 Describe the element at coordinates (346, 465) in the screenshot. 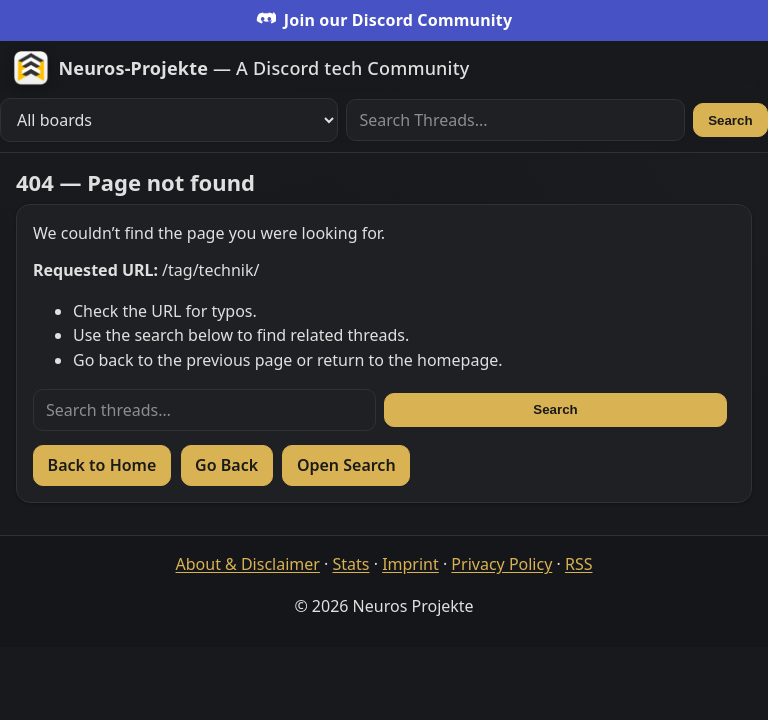

I see `Open Search` at that location.